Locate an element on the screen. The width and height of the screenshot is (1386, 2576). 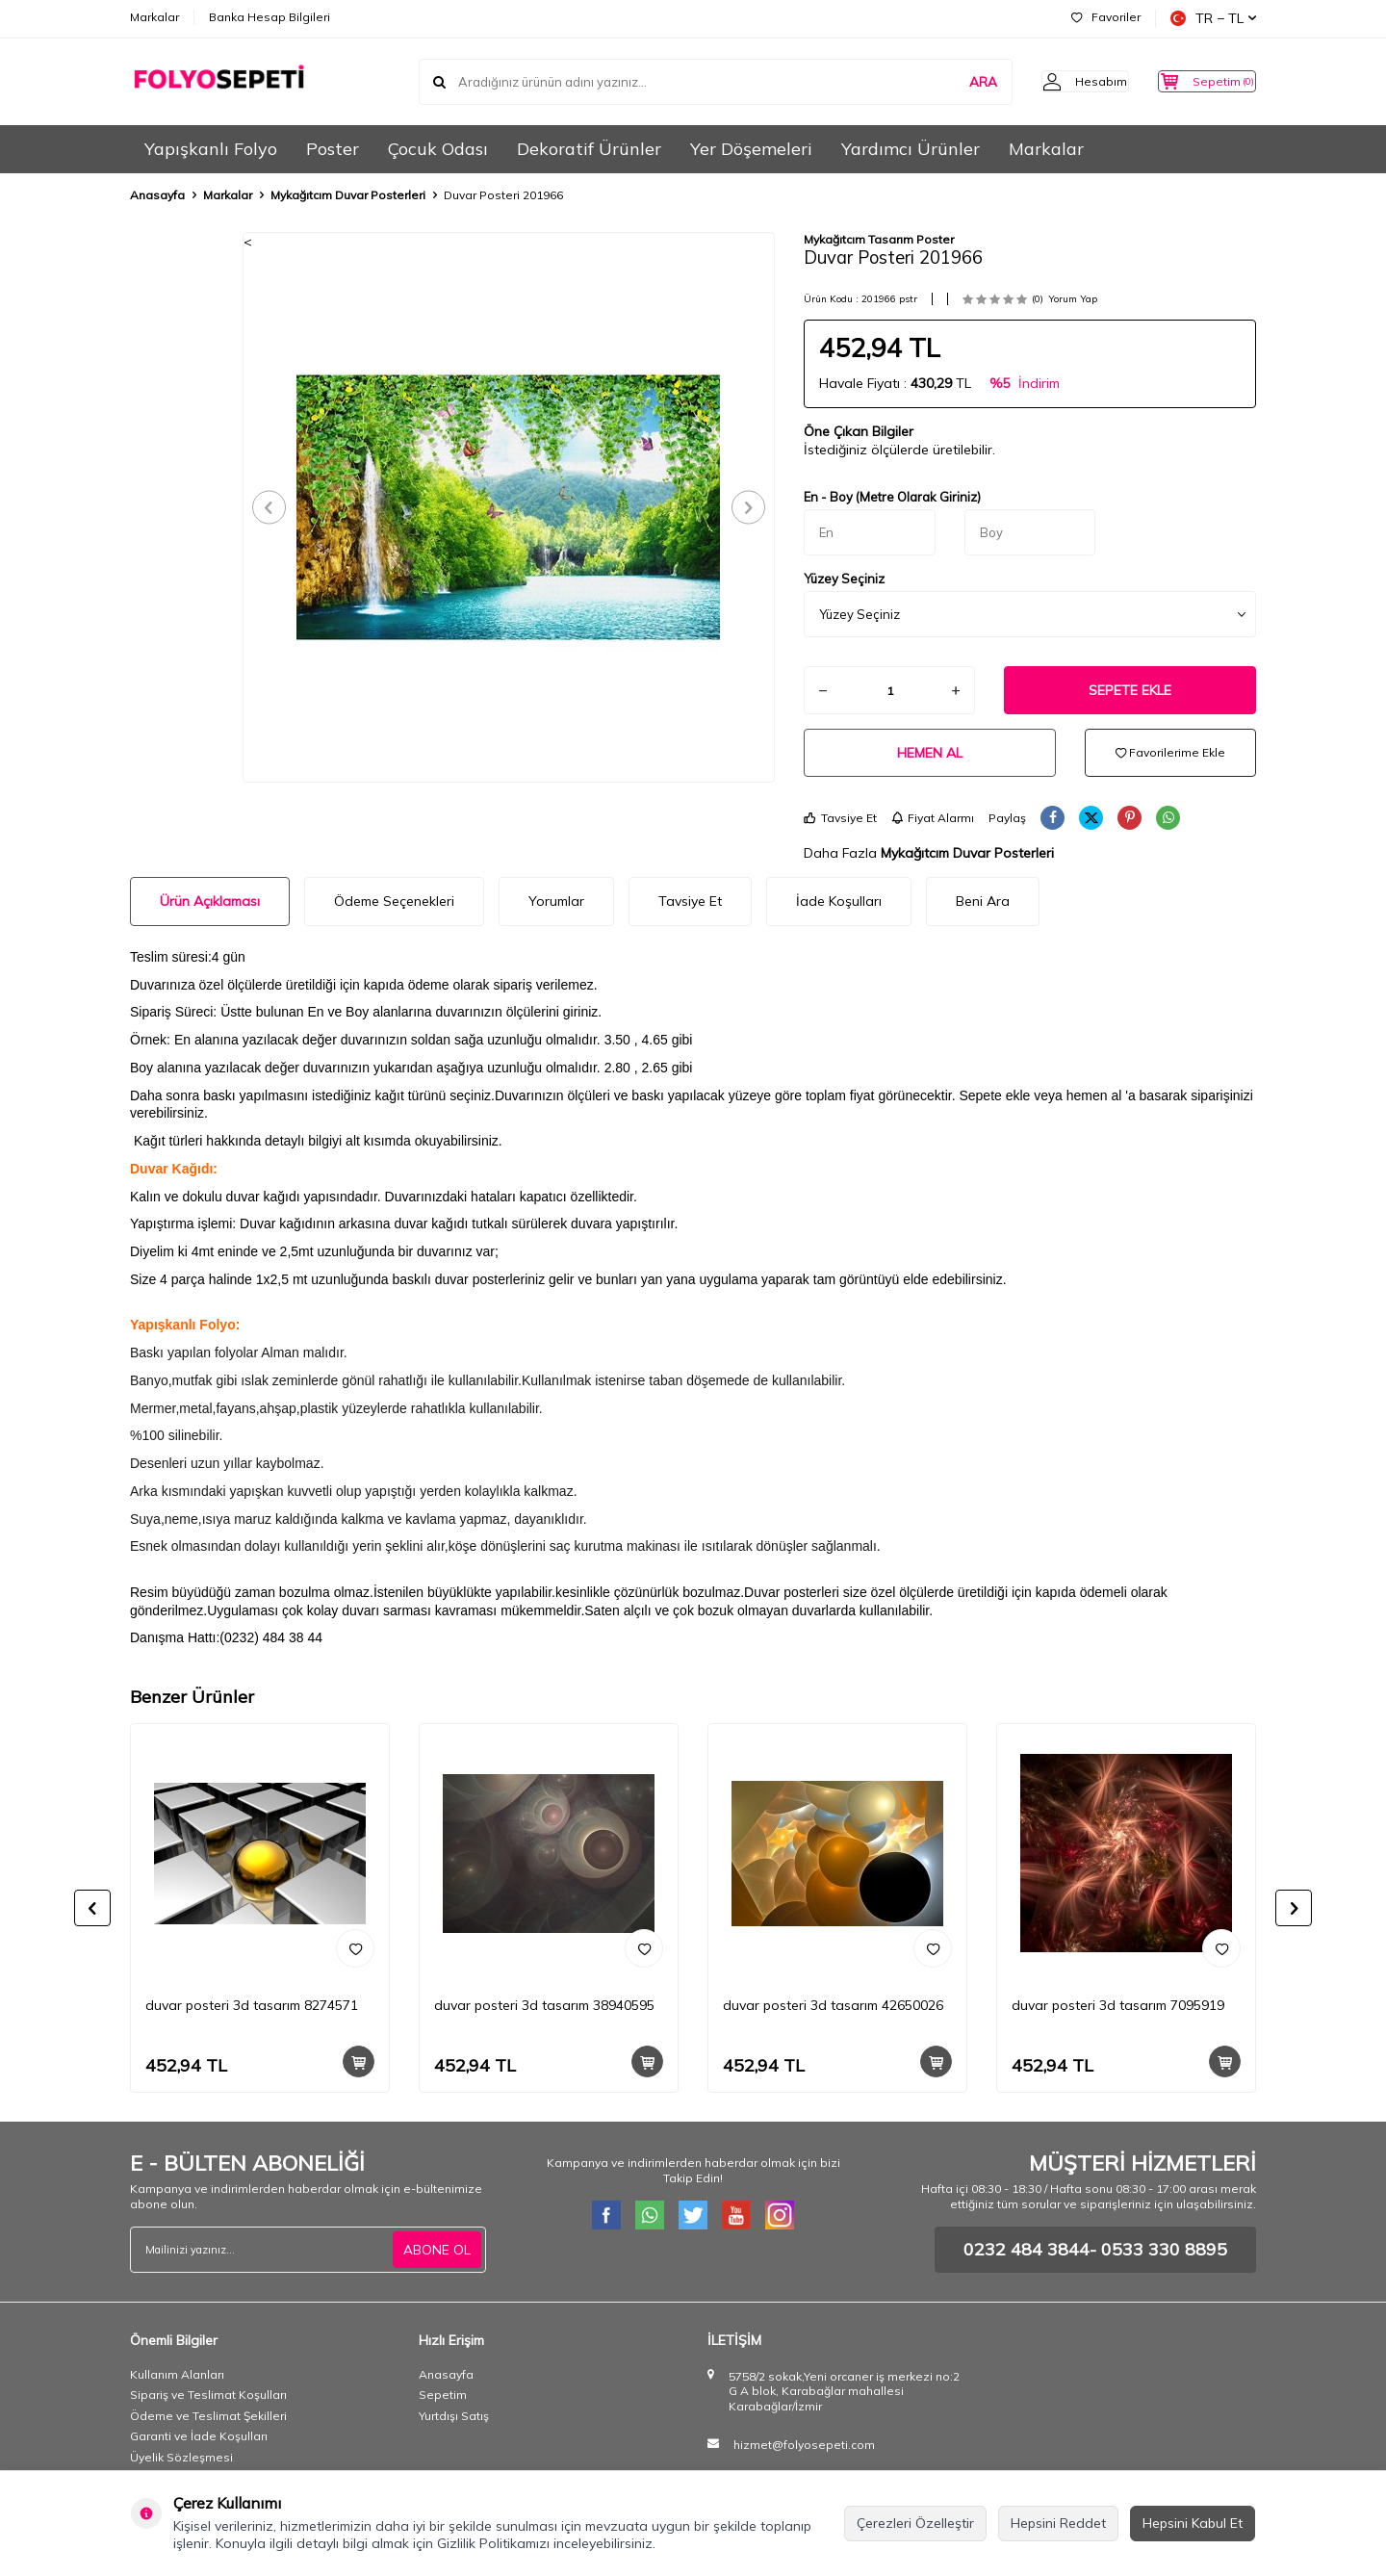
En - Boy (Metre Olarak Giriniz) is located at coordinates (892, 496).